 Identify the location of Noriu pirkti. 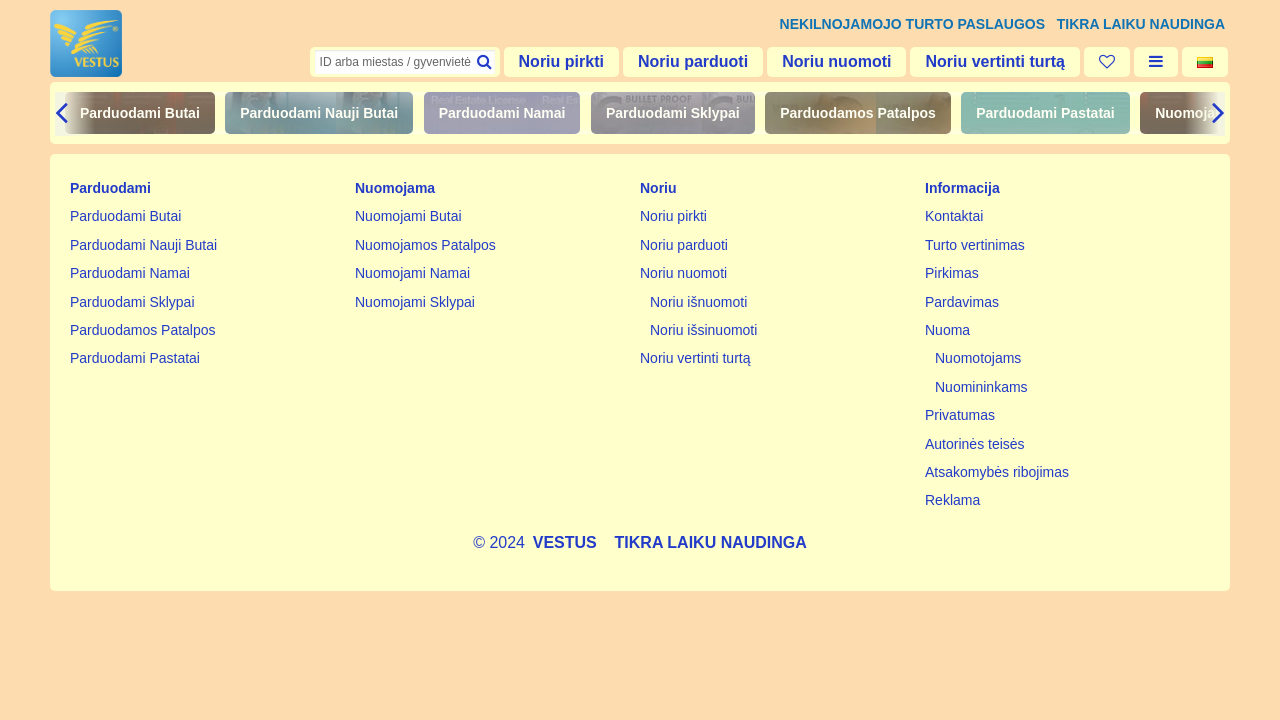
(561, 61).